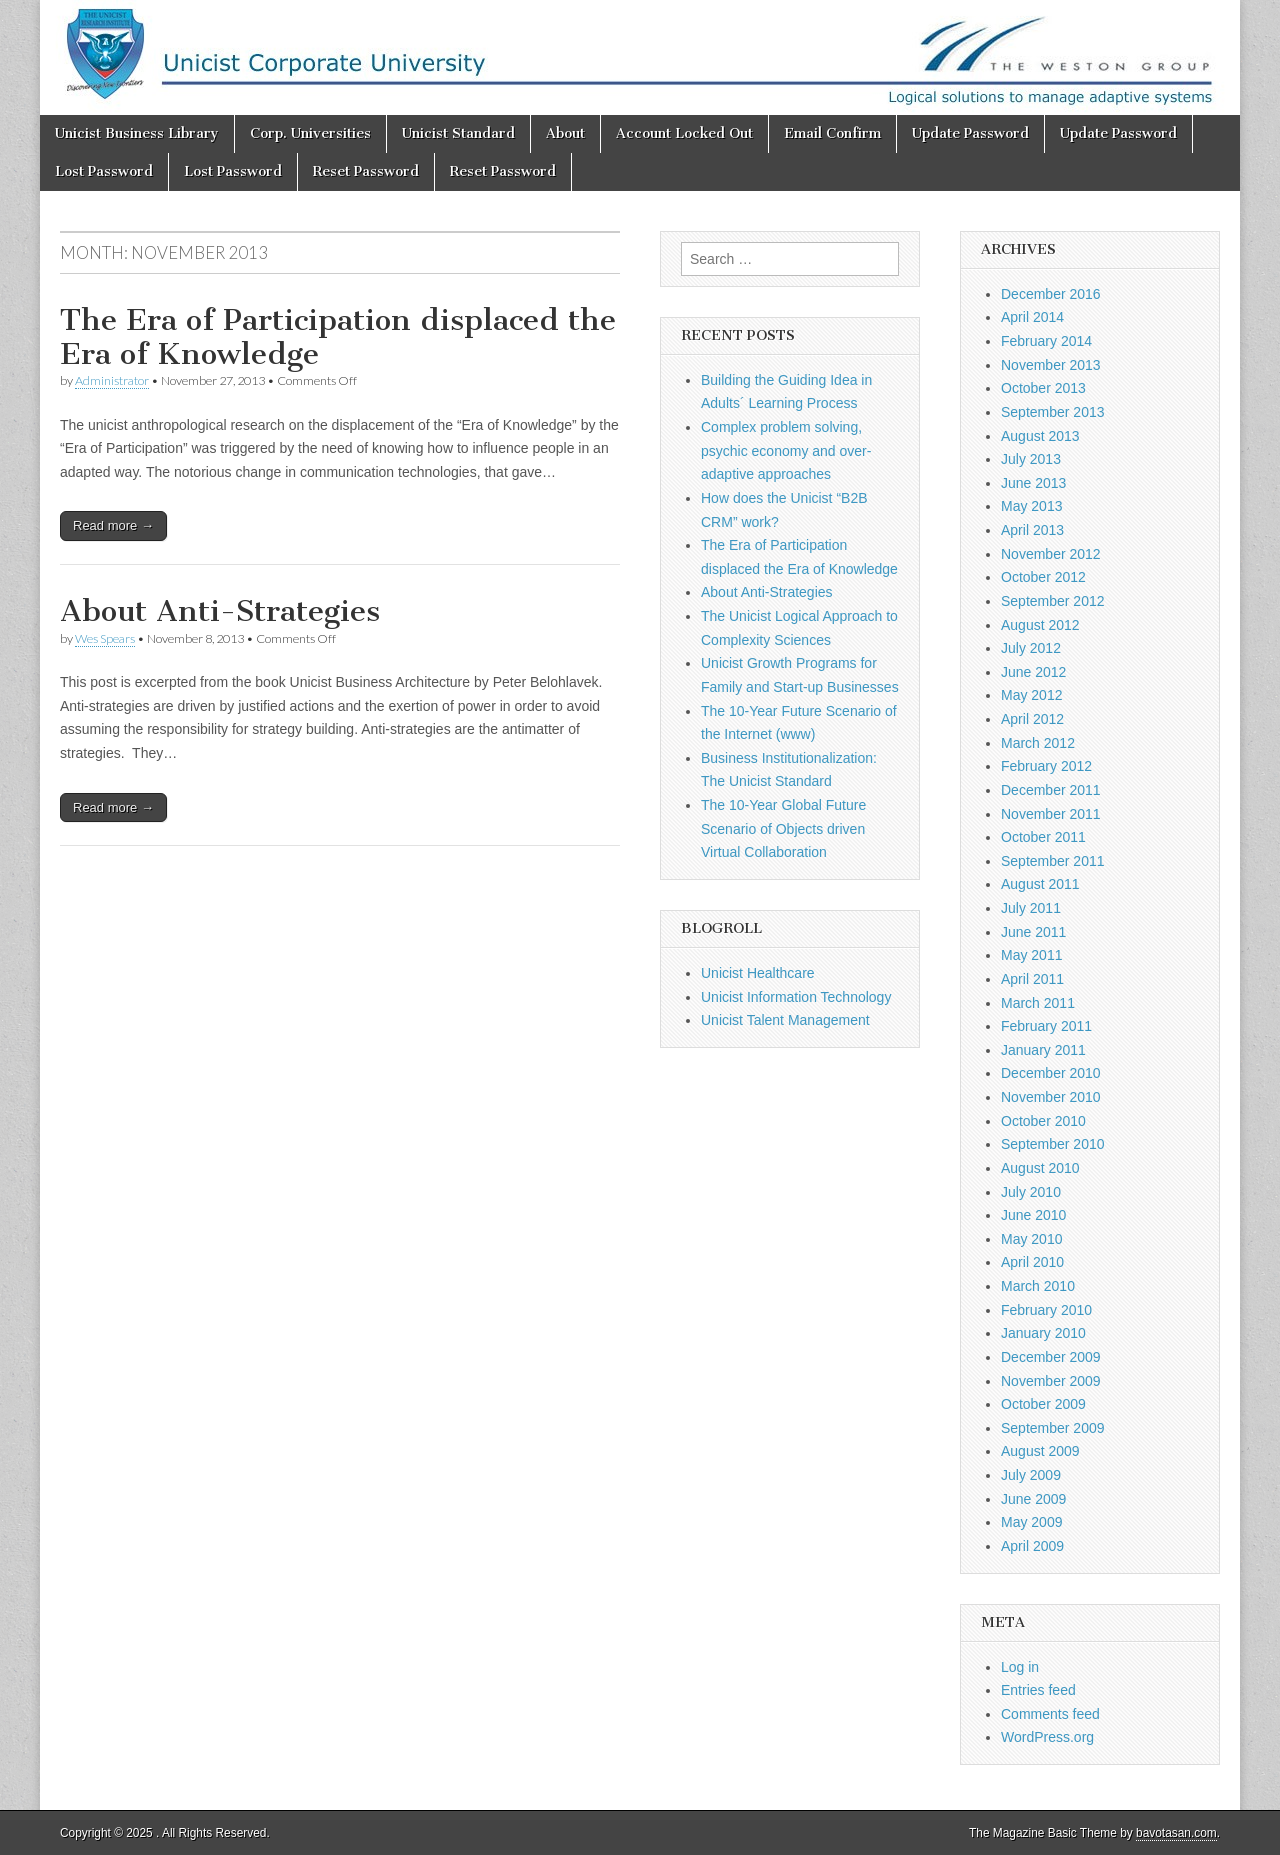  I want to click on April 2010, so click(1032, 1262).